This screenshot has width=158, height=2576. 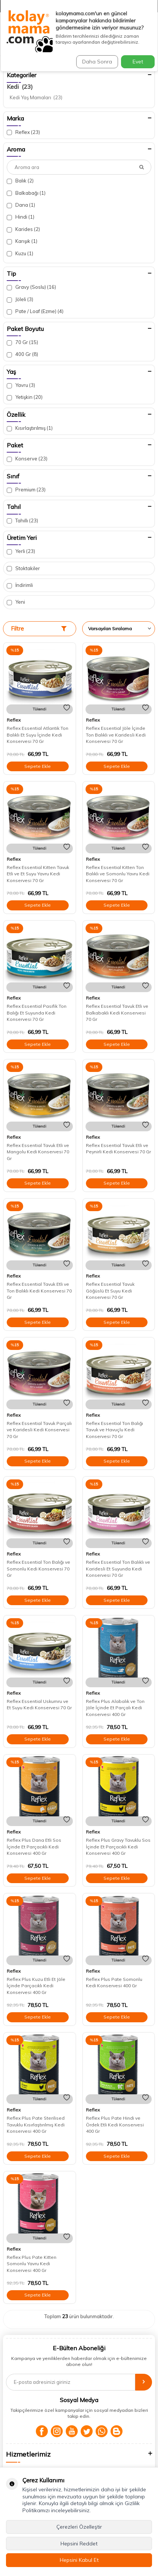 What do you see at coordinates (21, 205) in the screenshot?
I see `Dana` at bounding box center [21, 205].